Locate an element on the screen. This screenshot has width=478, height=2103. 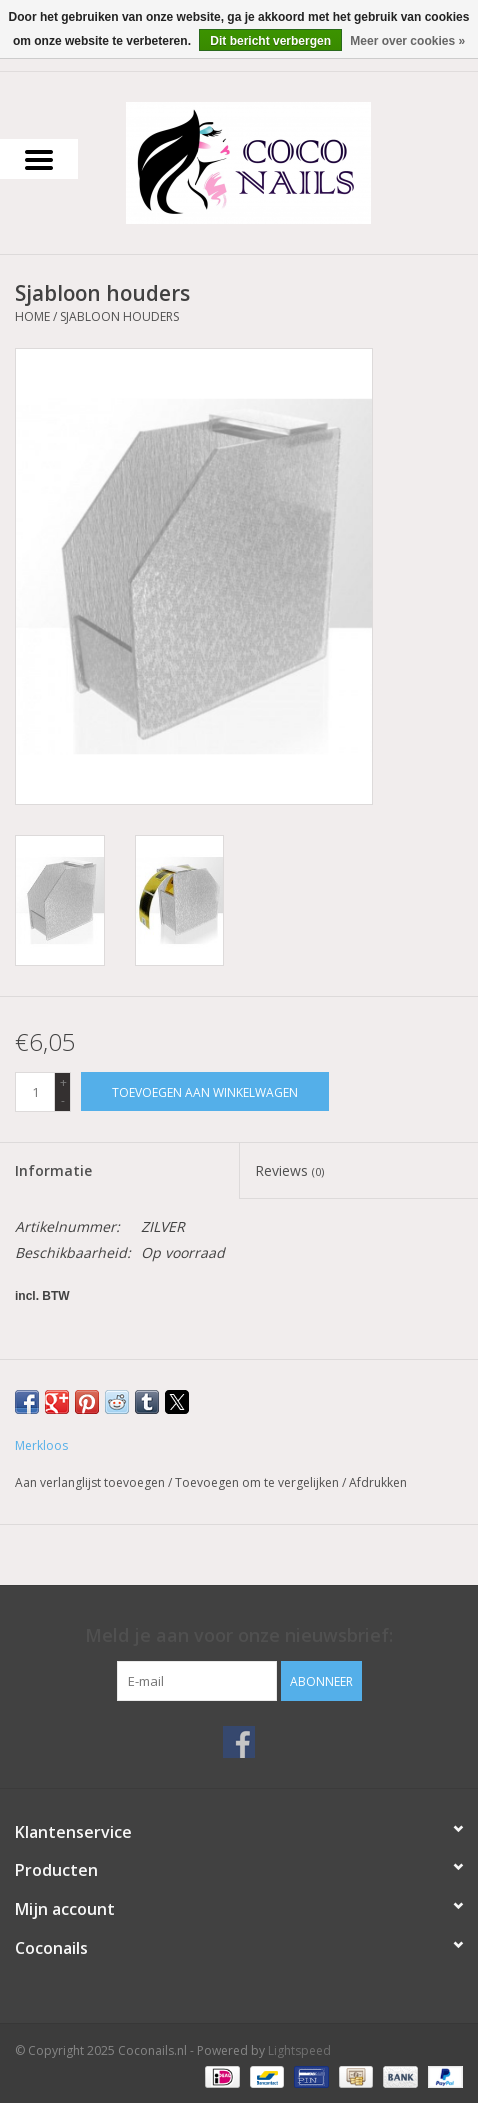
[Facebook Coconails.nl] is located at coordinates (239, 1742).